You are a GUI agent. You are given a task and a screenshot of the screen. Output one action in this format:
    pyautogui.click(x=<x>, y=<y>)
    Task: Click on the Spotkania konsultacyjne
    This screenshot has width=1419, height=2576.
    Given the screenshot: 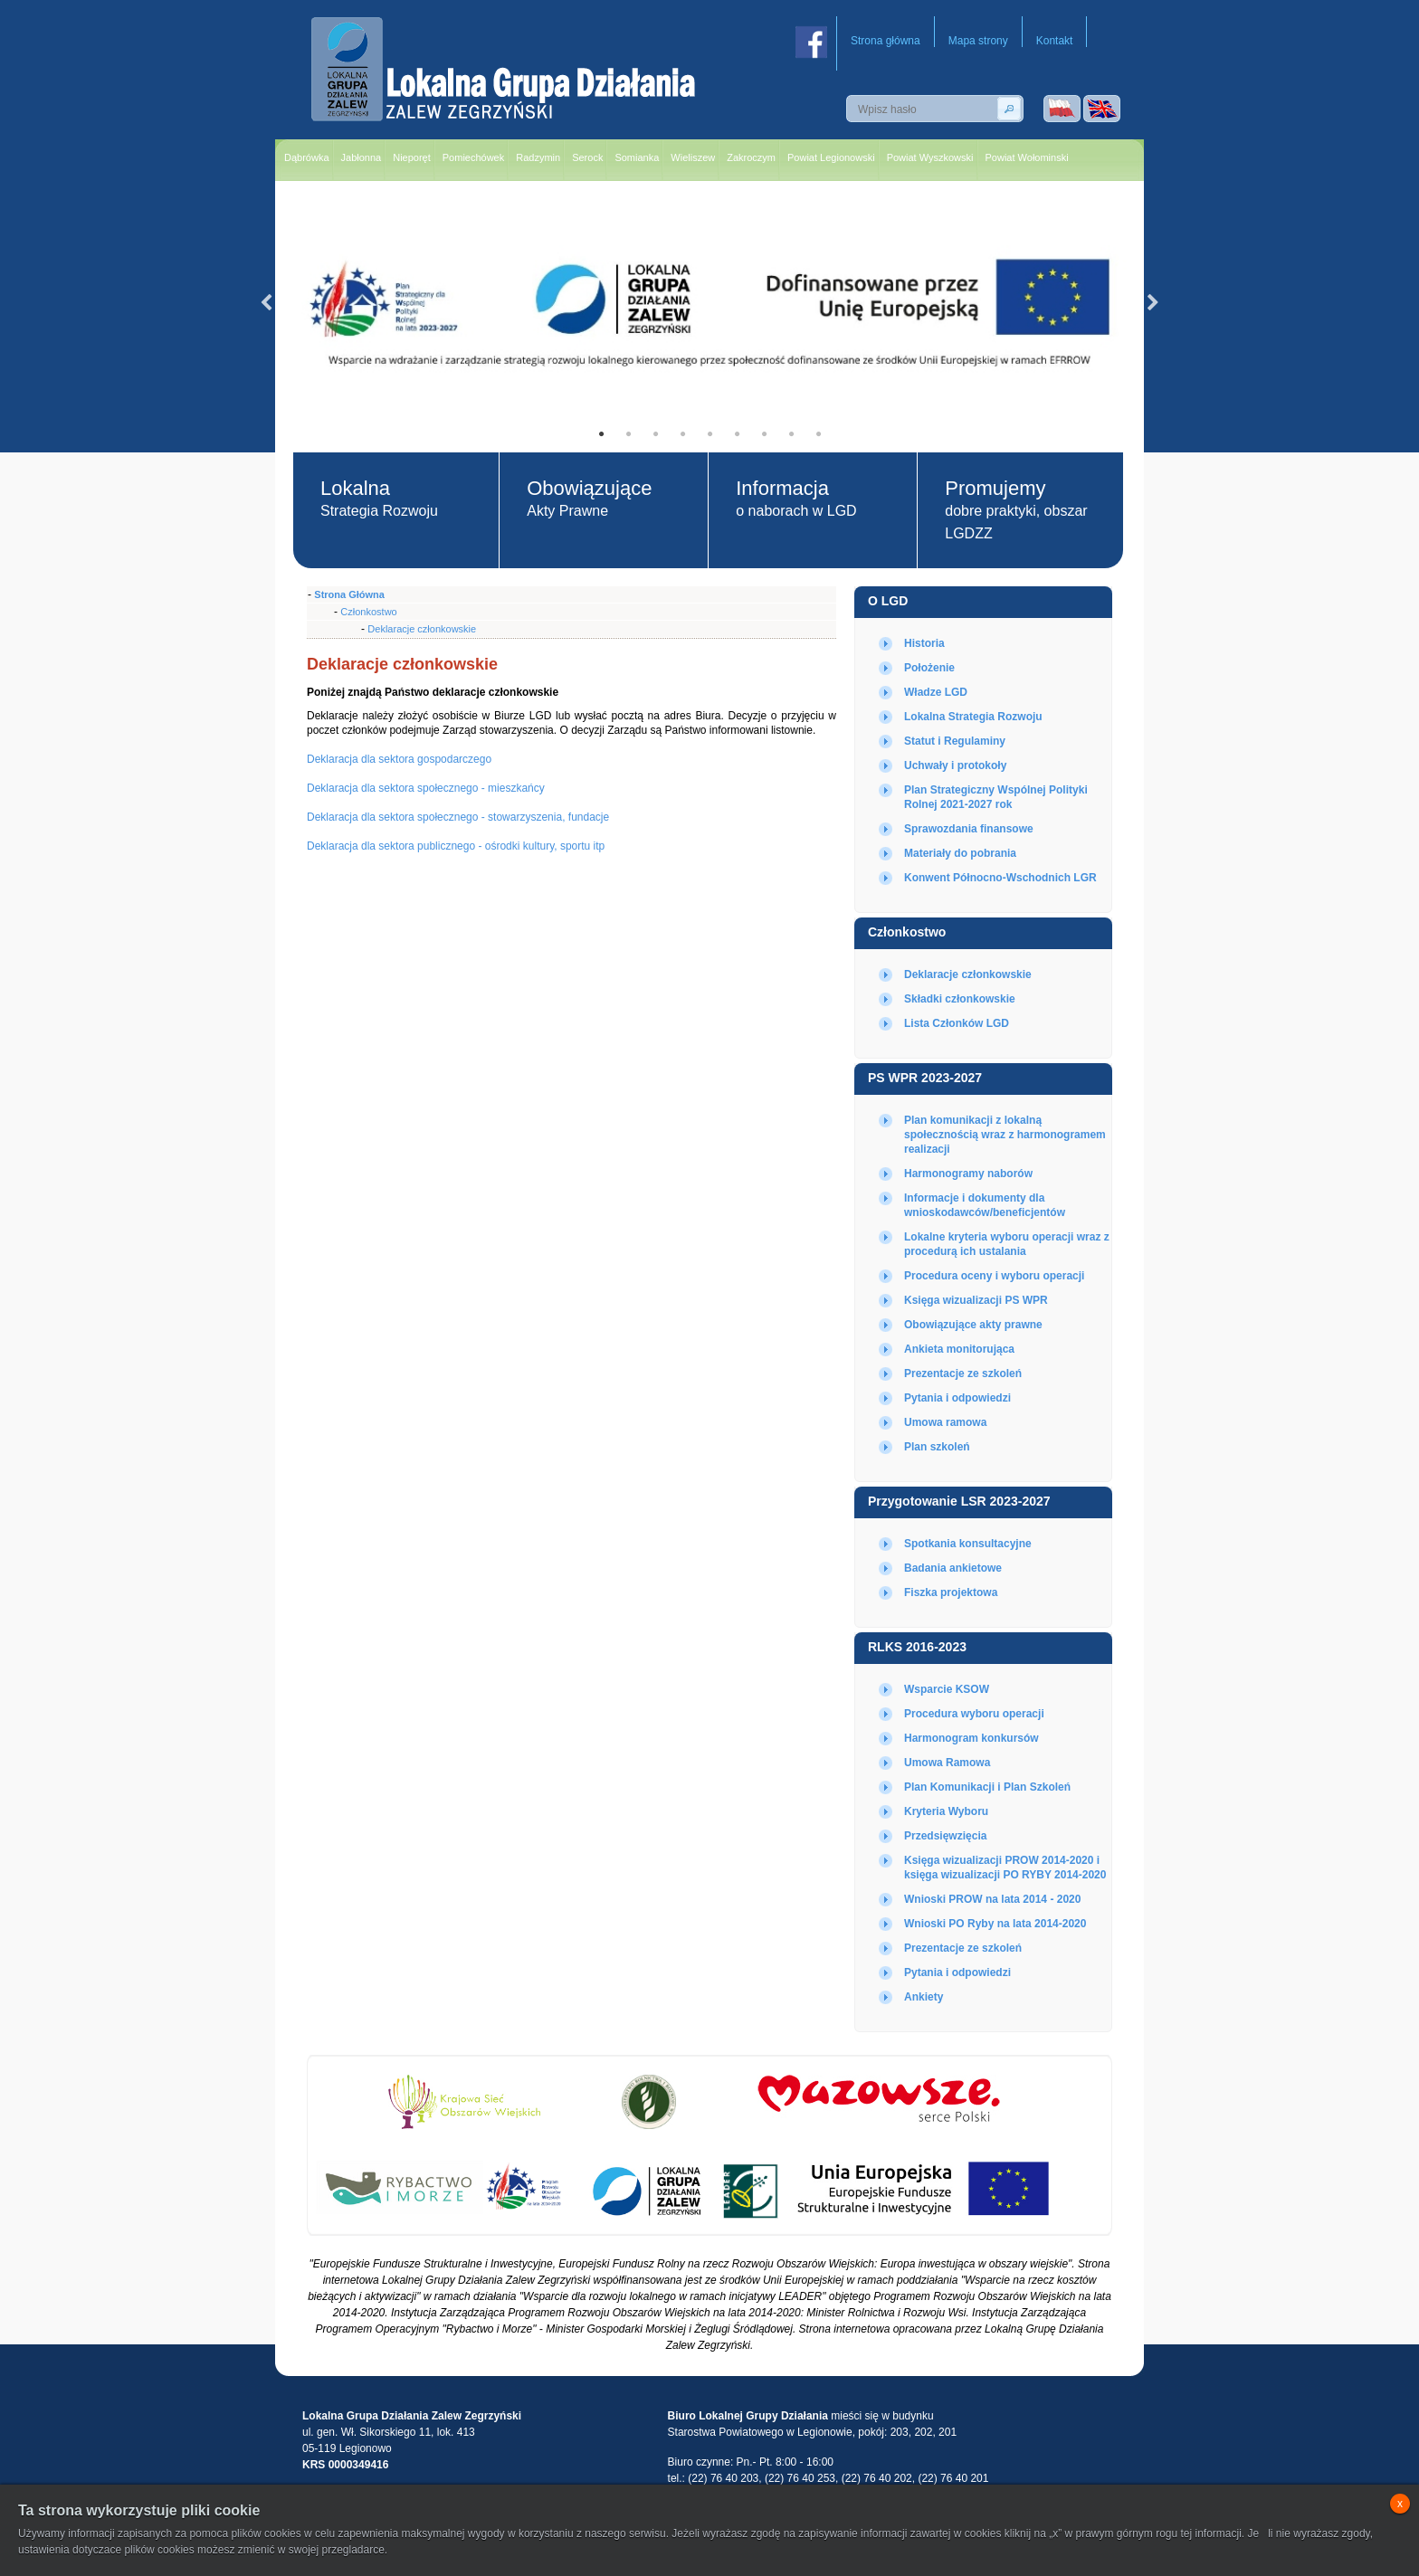 What is the action you would take?
    pyautogui.click(x=968, y=1543)
    